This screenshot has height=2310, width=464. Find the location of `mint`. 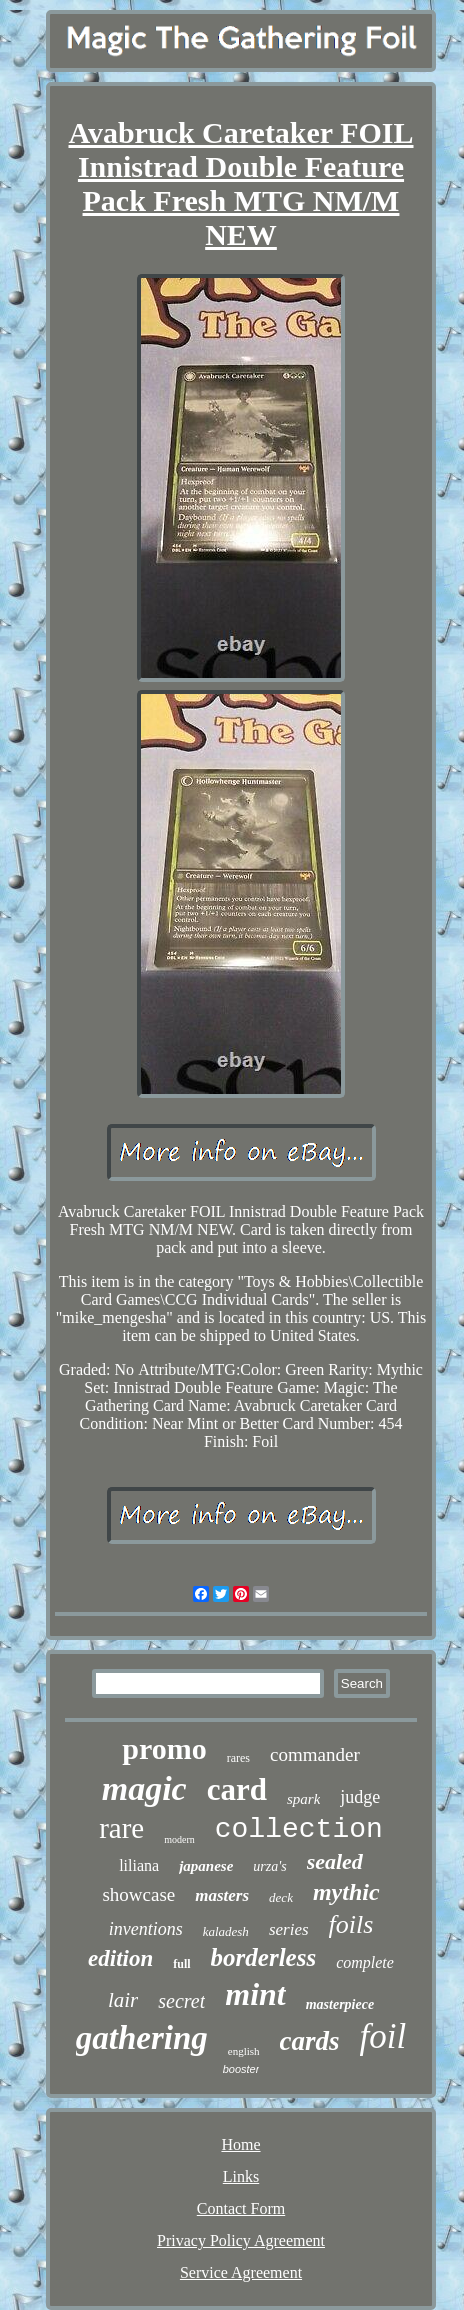

mint is located at coordinates (255, 1994).